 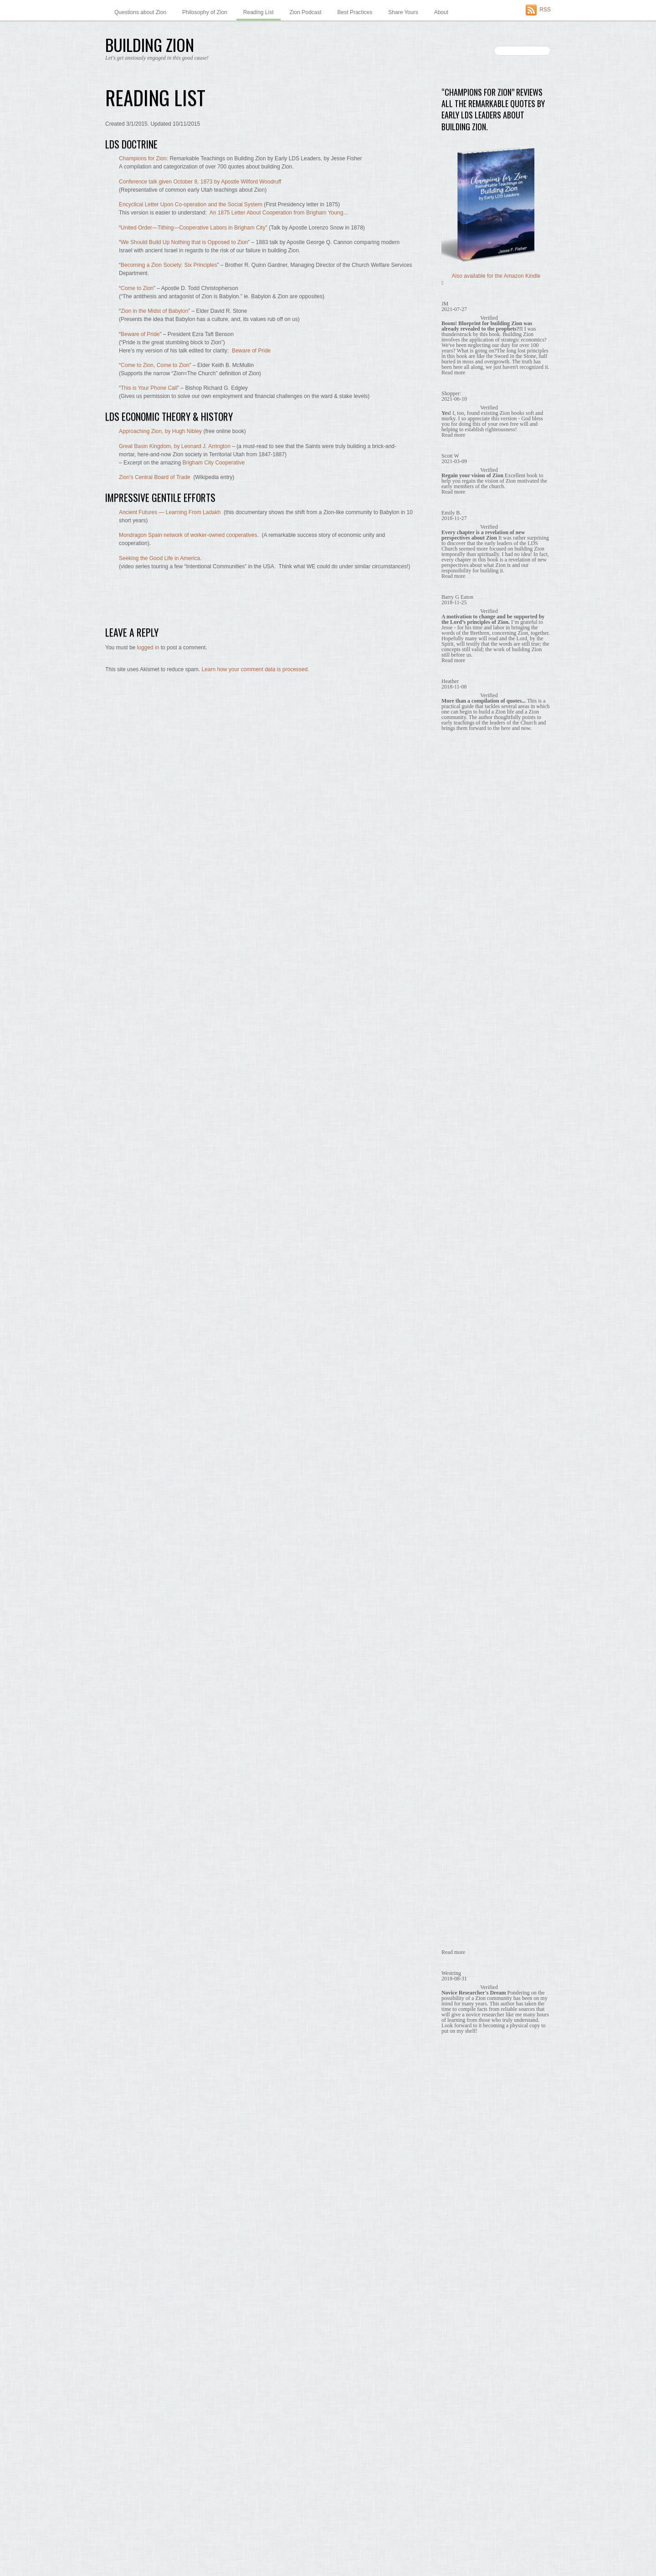 What do you see at coordinates (461, 2259) in the screenshot?
I see `September 2013` at bounding box center [461, 2259].